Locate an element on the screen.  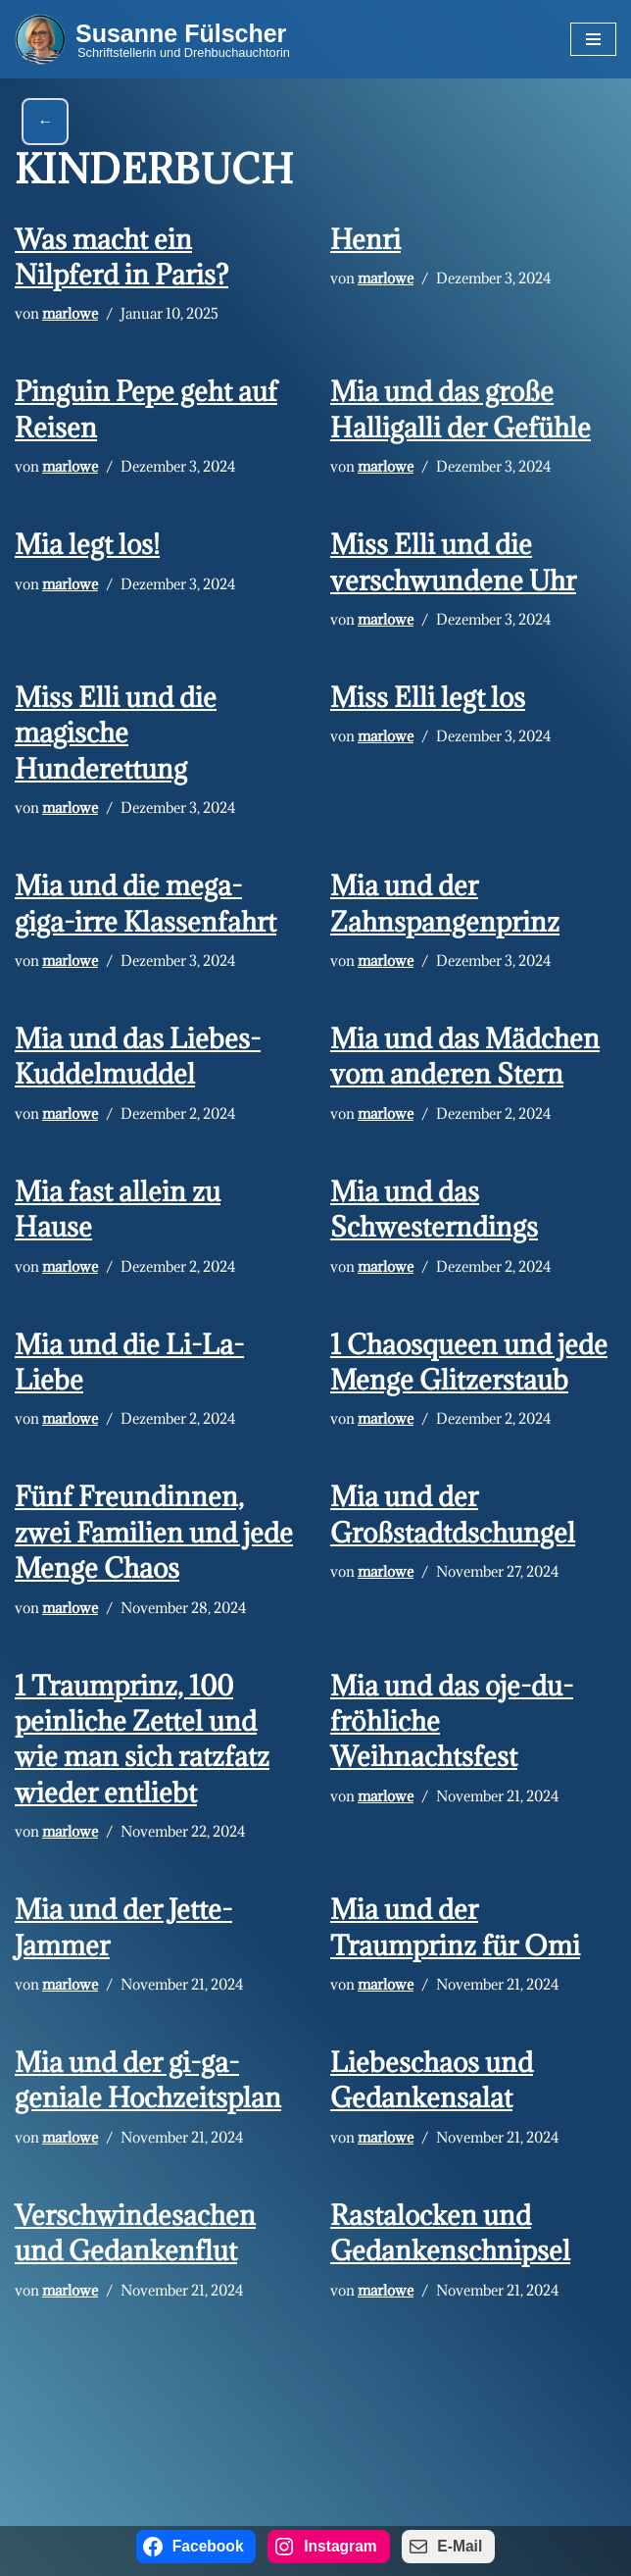
Mia und der Traumprinz für Omi is located at coordinates (455, 1927).